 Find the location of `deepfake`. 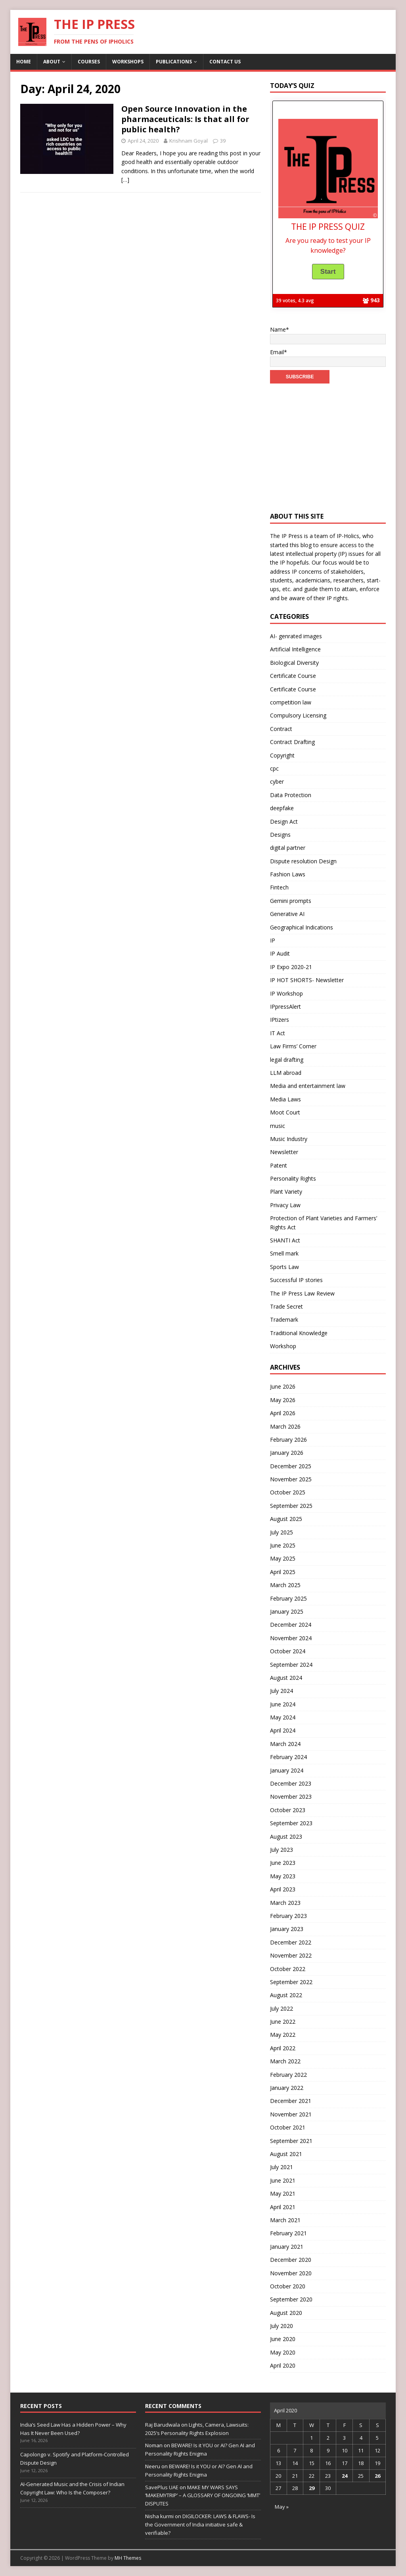

deepfake is located at coordinates (282, 808).